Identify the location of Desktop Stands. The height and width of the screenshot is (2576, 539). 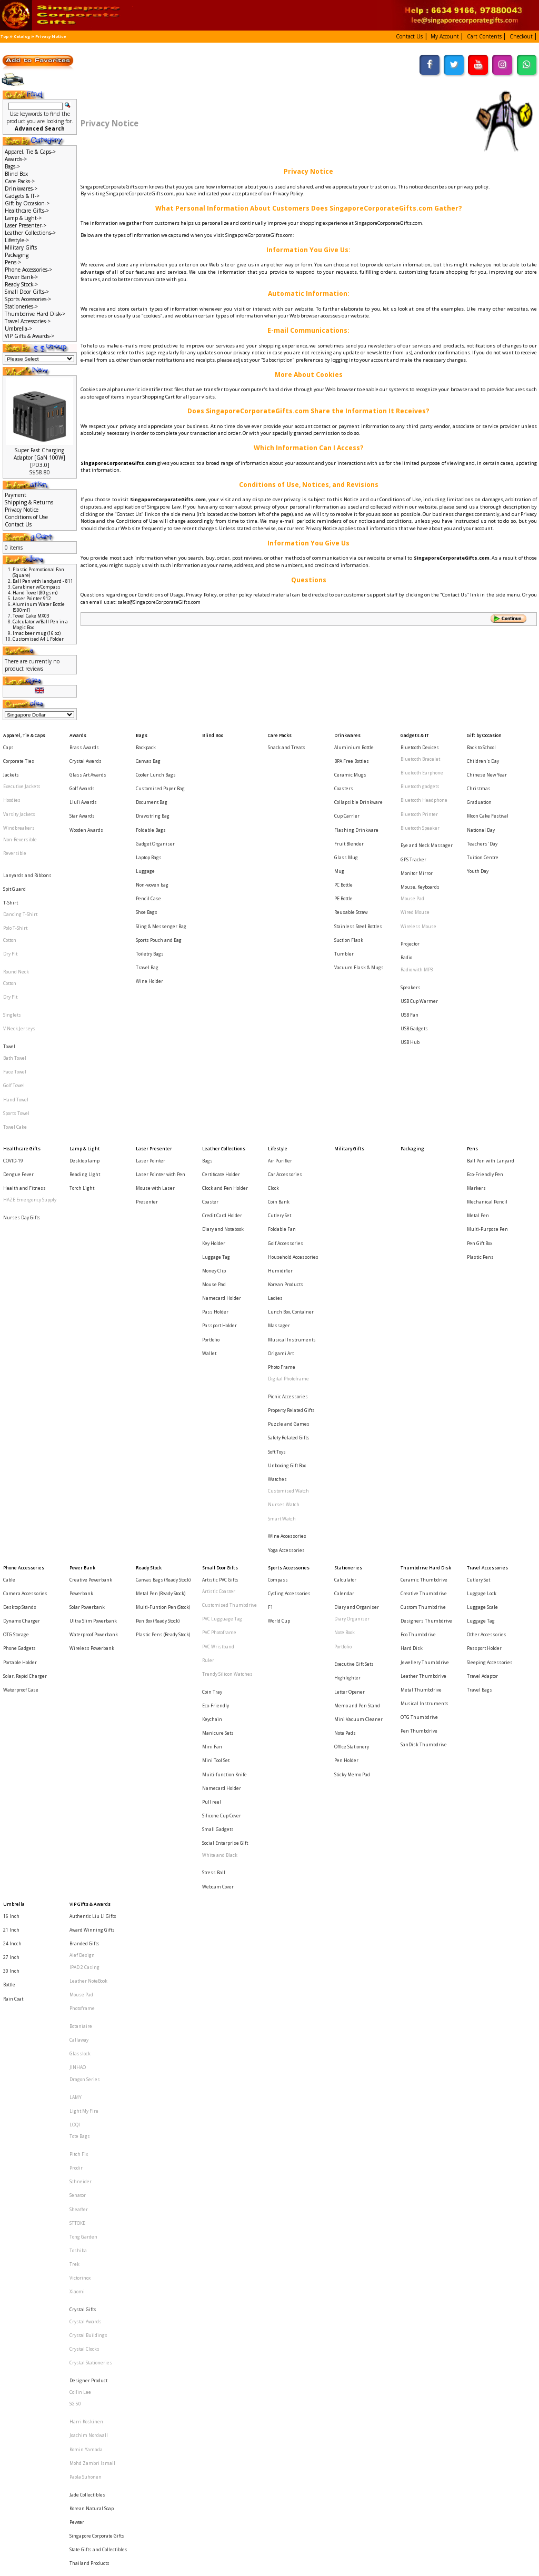
(19, 1371).